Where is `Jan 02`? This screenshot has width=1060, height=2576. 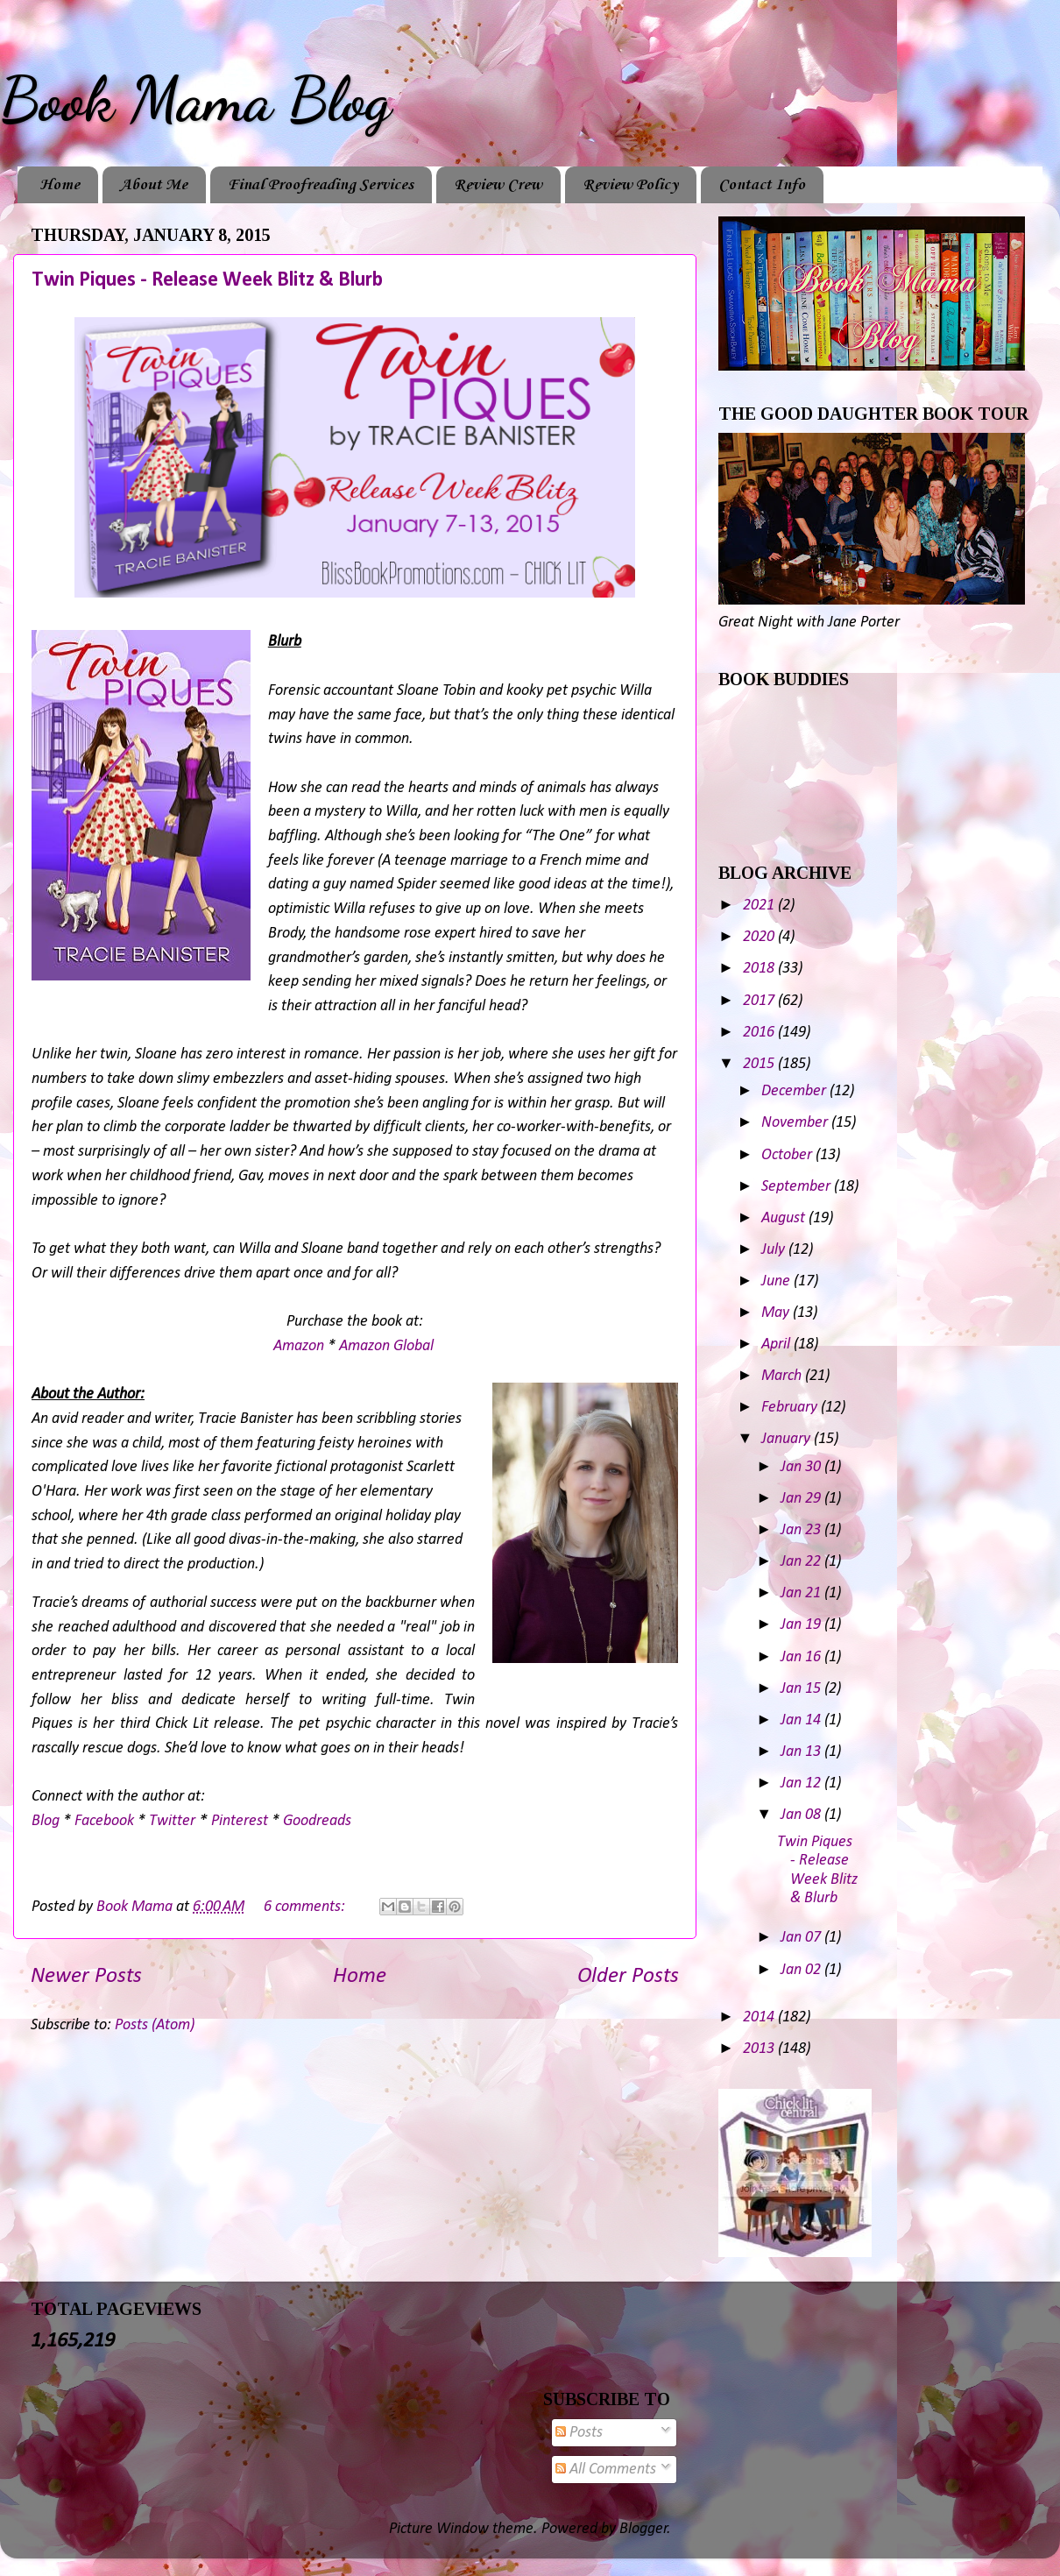 Jan 02 is located at coordinates (802, 1970).